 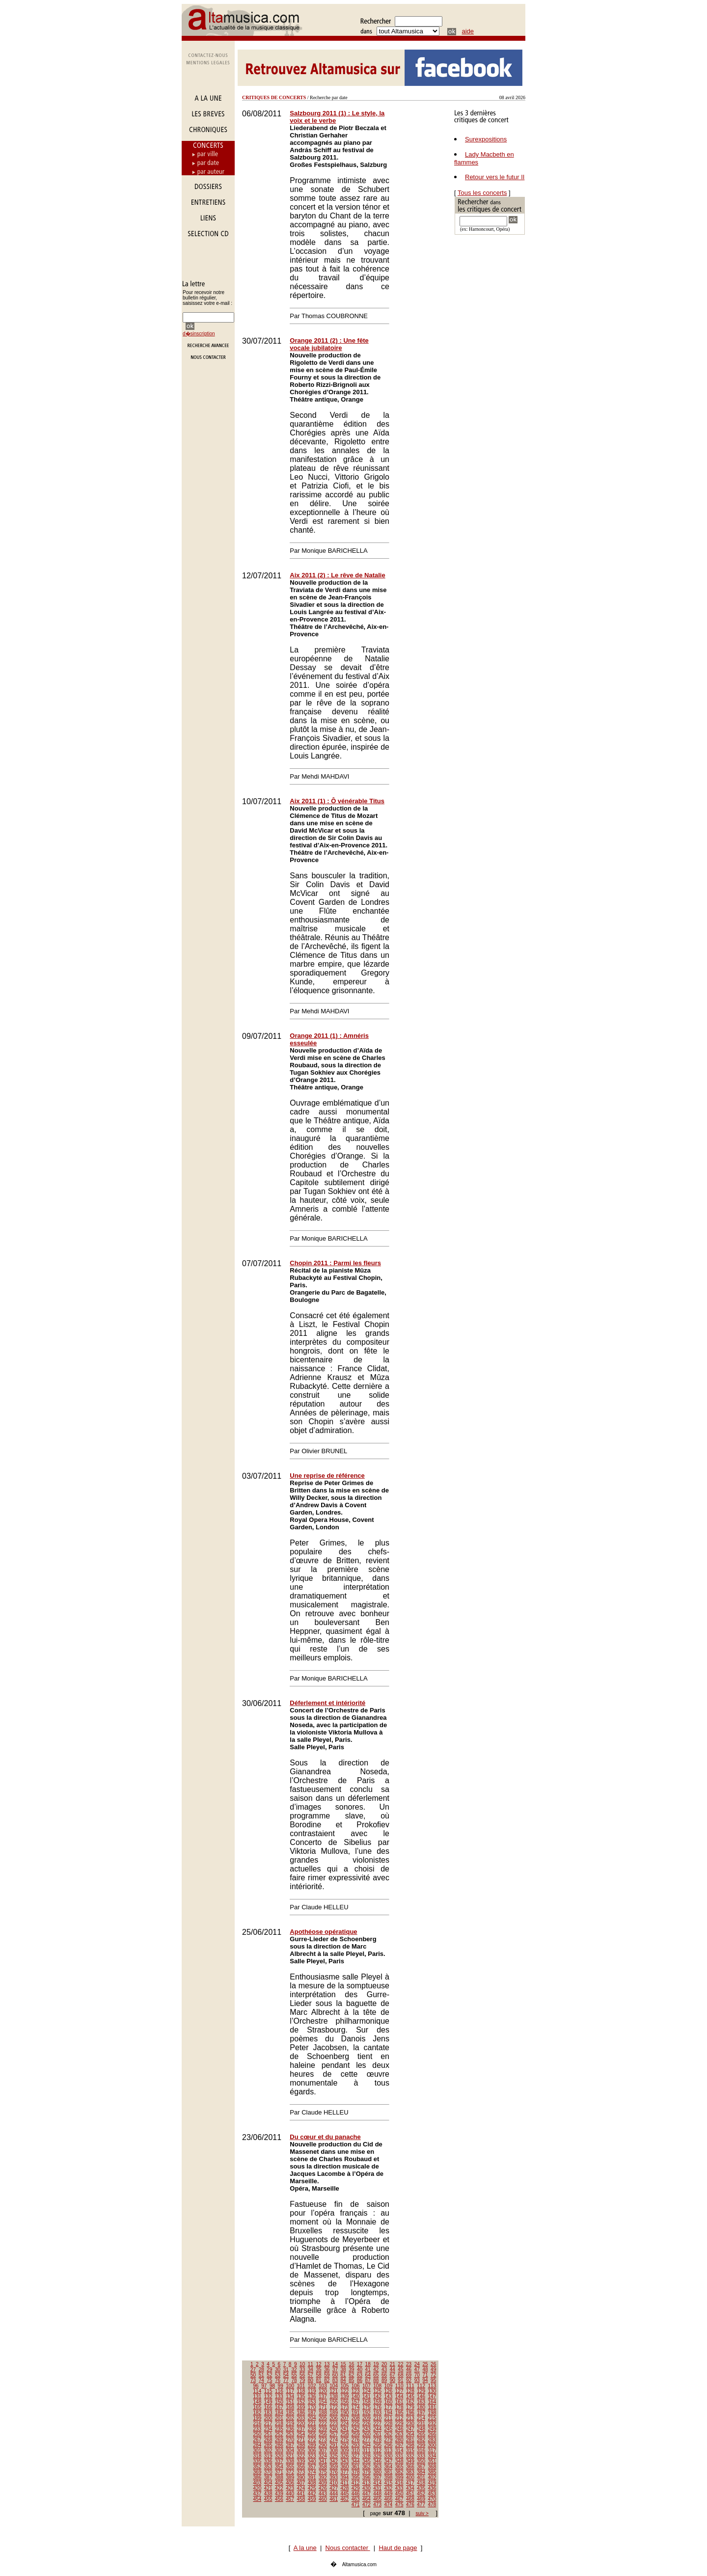 I want to click on 248, so click(x=421, y=2429).